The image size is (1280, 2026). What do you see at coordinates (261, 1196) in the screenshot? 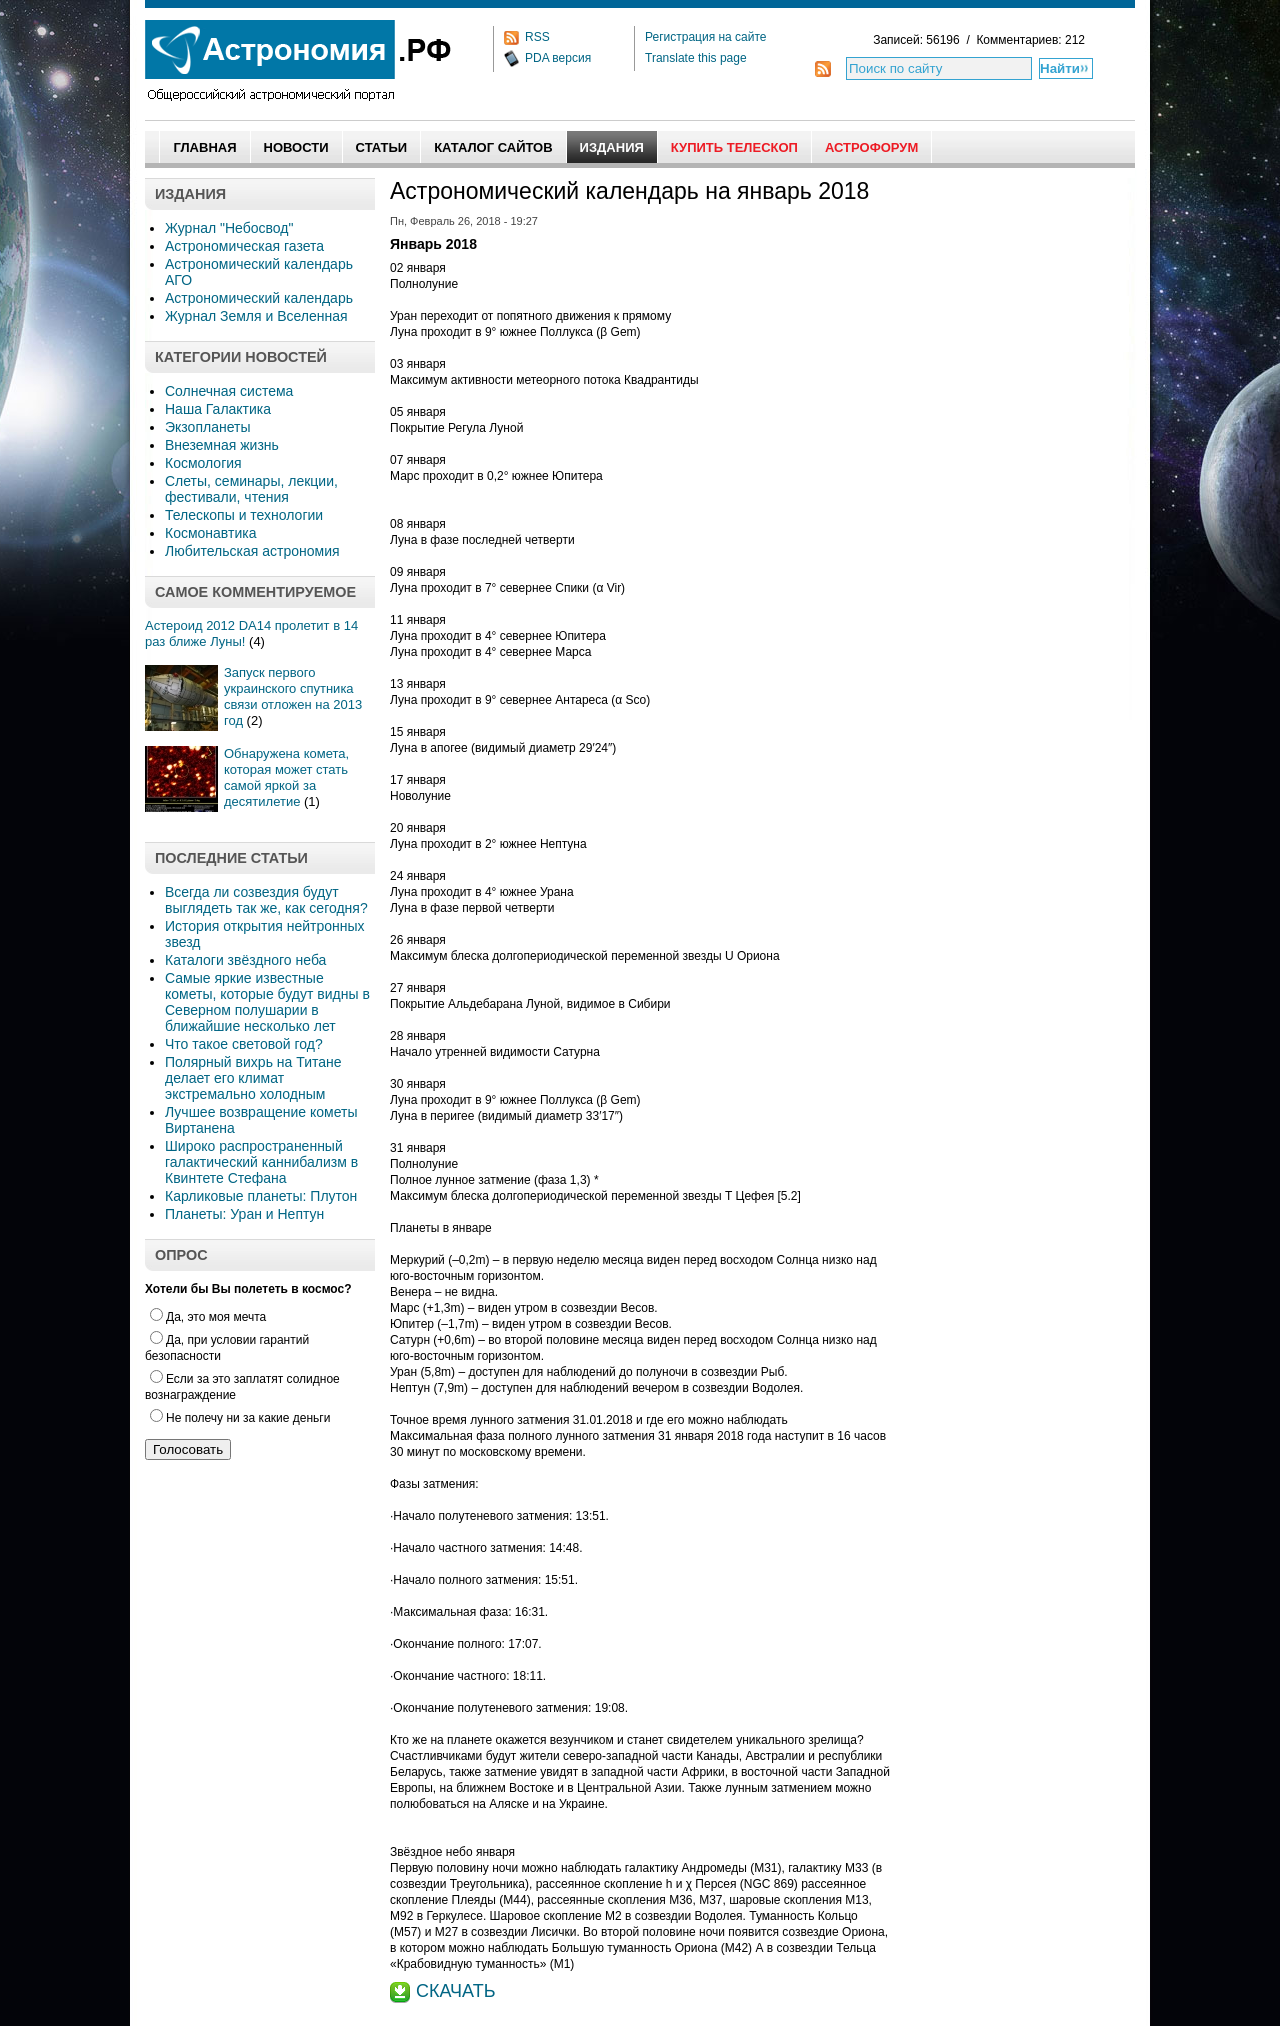
I see `Карликовые планеты: Плутон` at bounding box center [261, 1196].